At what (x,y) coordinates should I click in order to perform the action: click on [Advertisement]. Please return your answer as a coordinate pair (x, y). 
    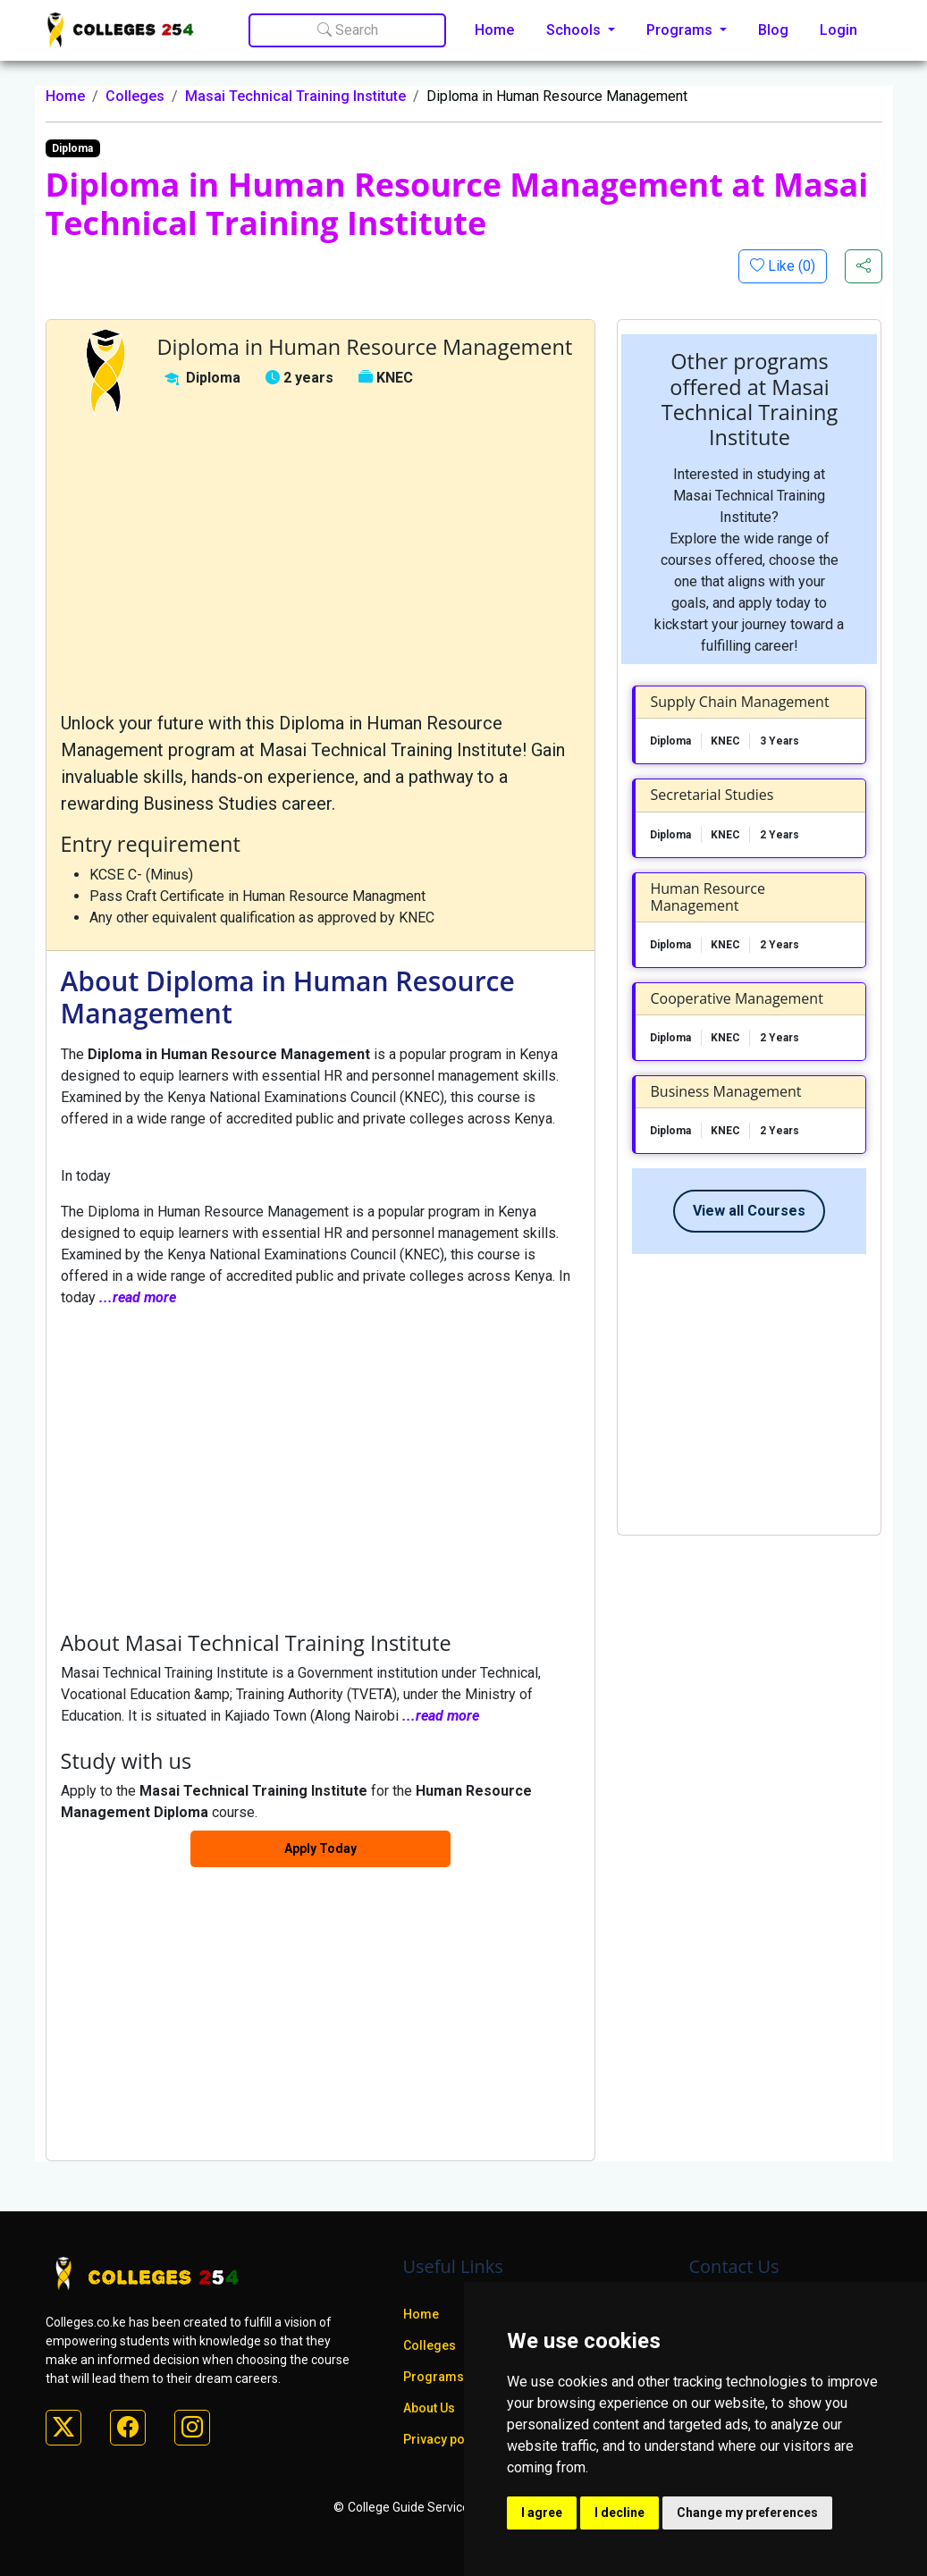
    Looking at the image, I should click on (321, 563).